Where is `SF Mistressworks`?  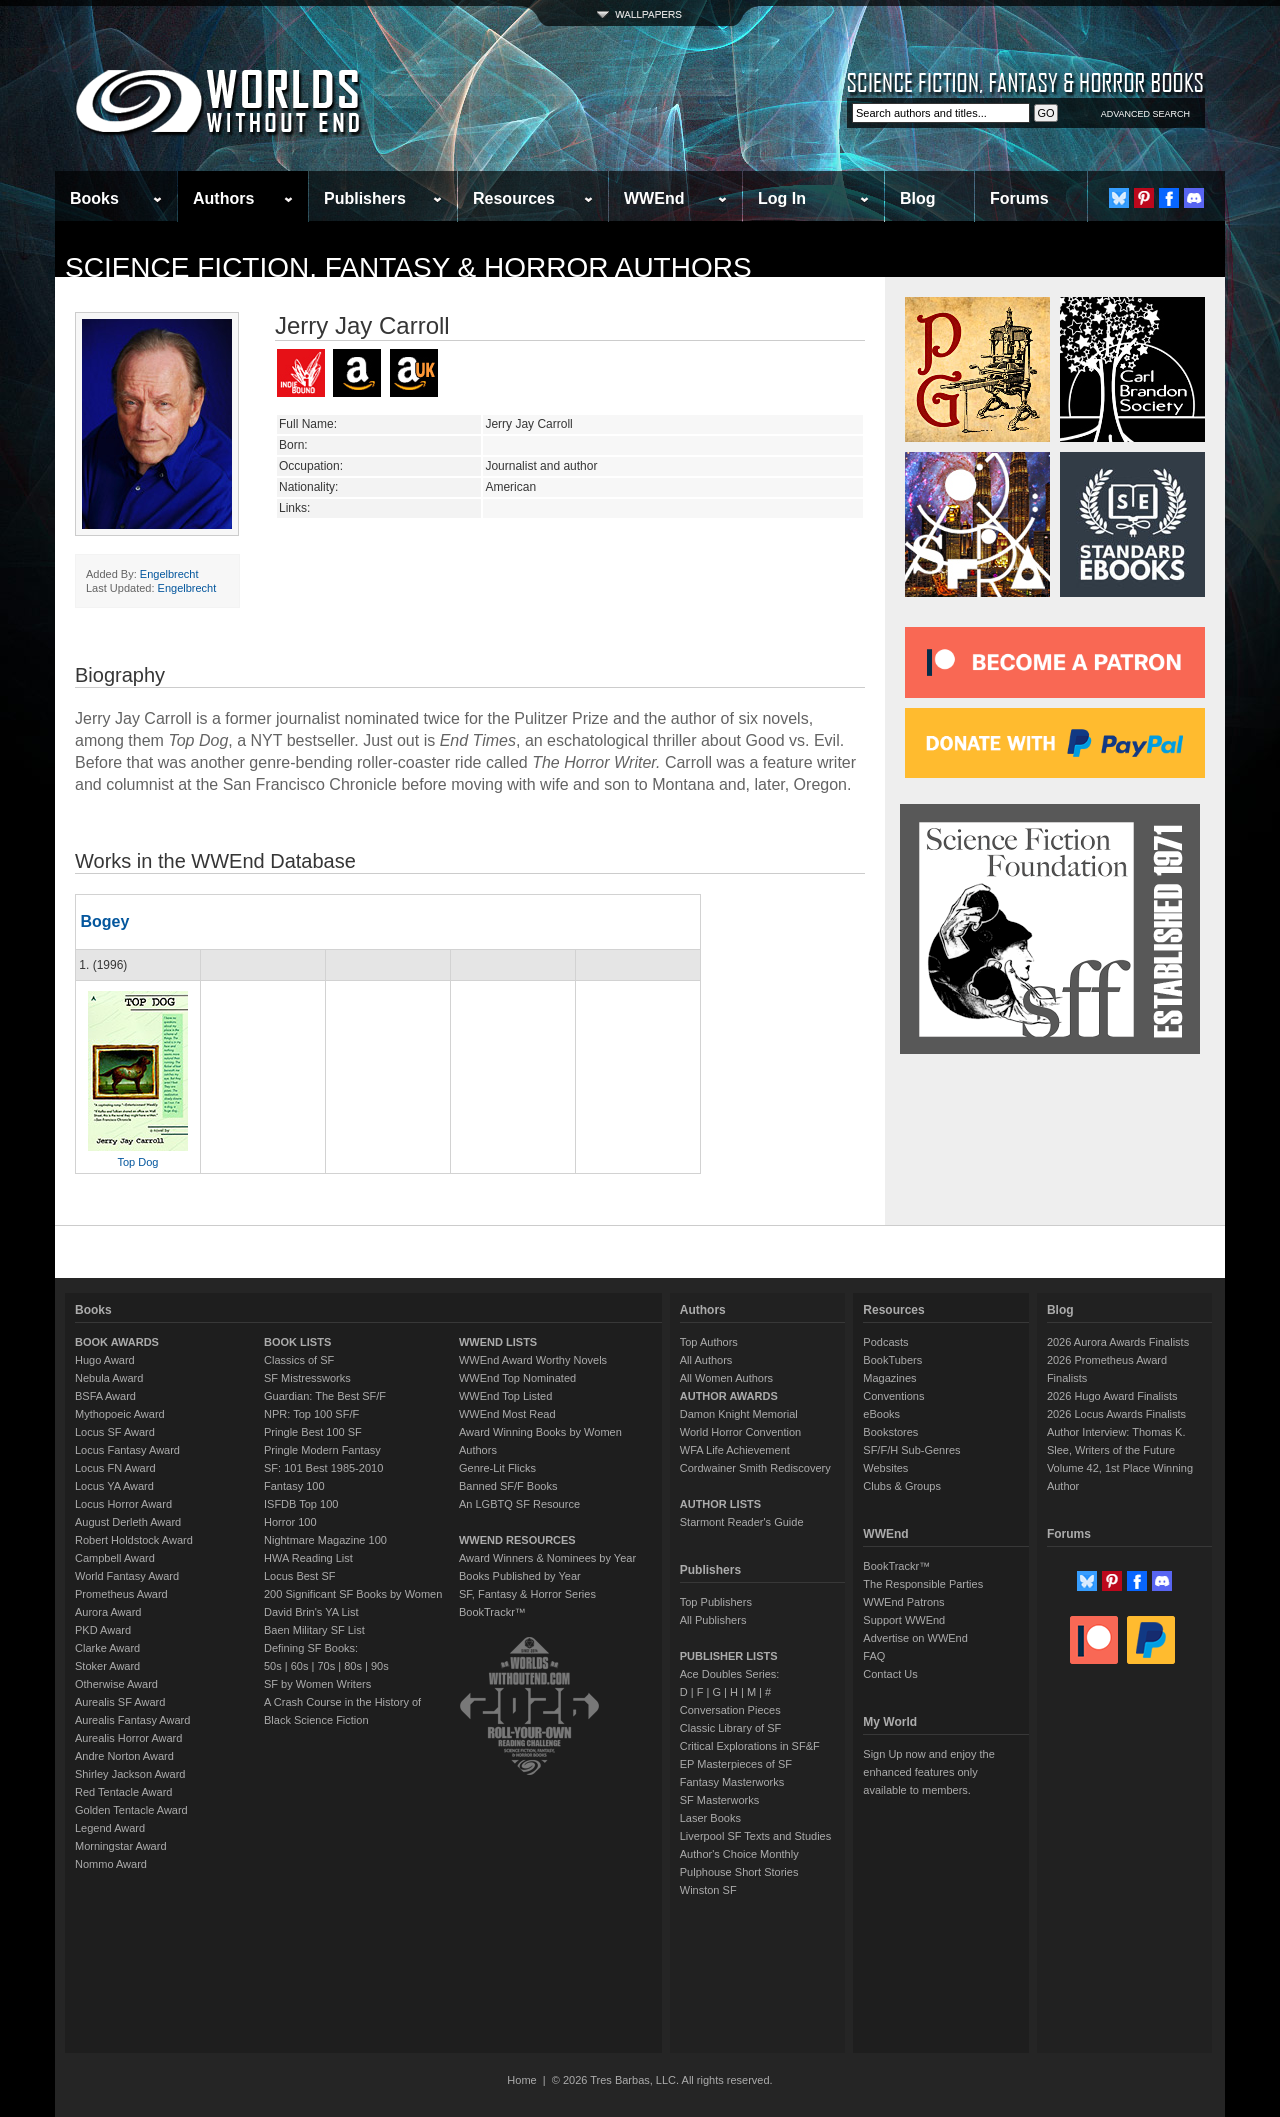 SF Mistressworks is located at coordinates (307, 1378).